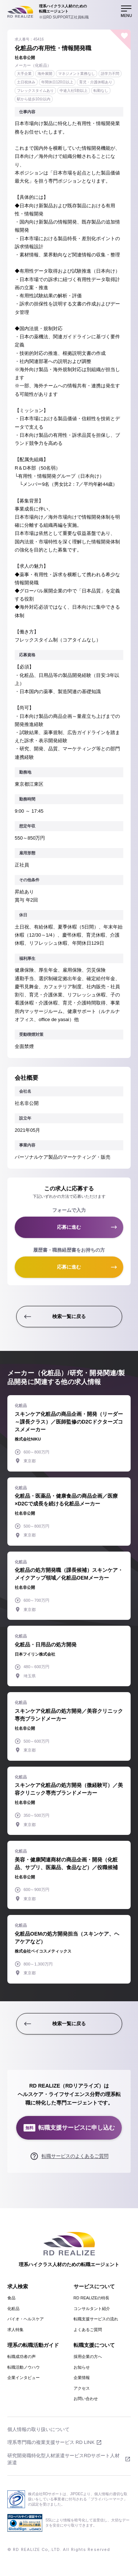  Describe the element at coordinates (92, 2308) in the screenshot. I see `コンサルタント紹介` at that location.